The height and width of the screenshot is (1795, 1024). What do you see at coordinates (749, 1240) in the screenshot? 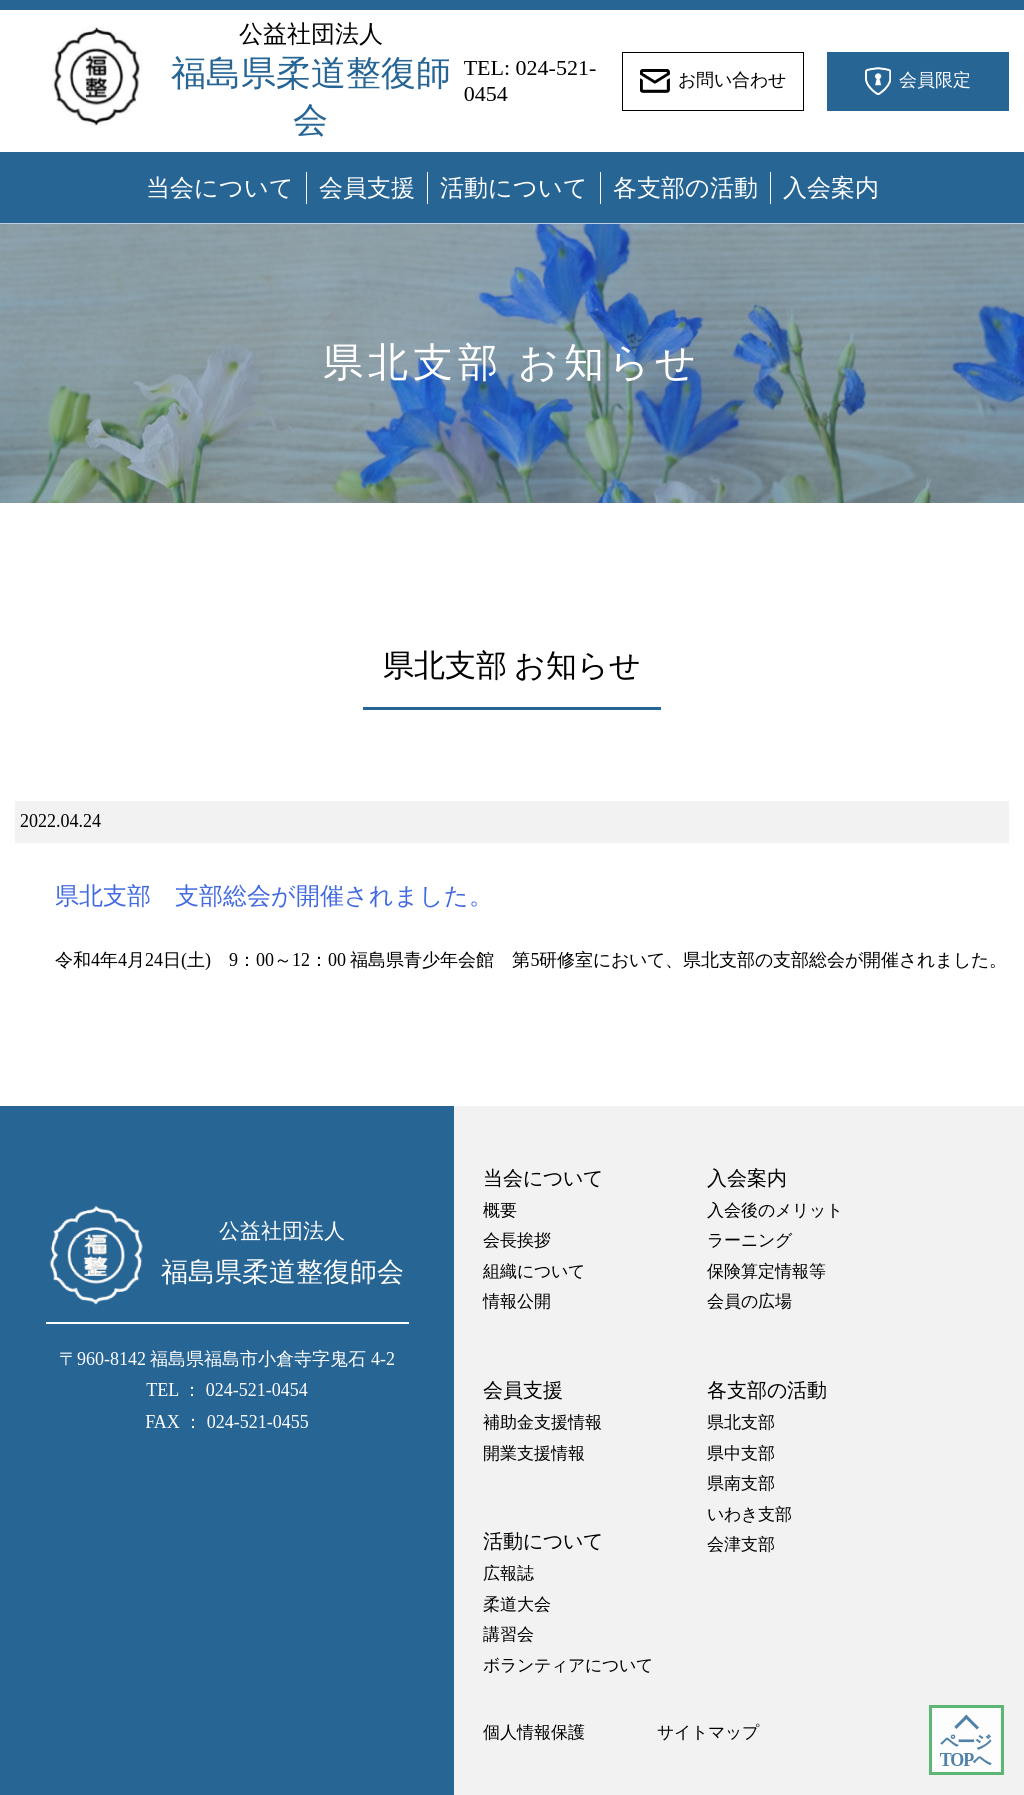
I see `ラーニング` at bounding box center [749, 1240].